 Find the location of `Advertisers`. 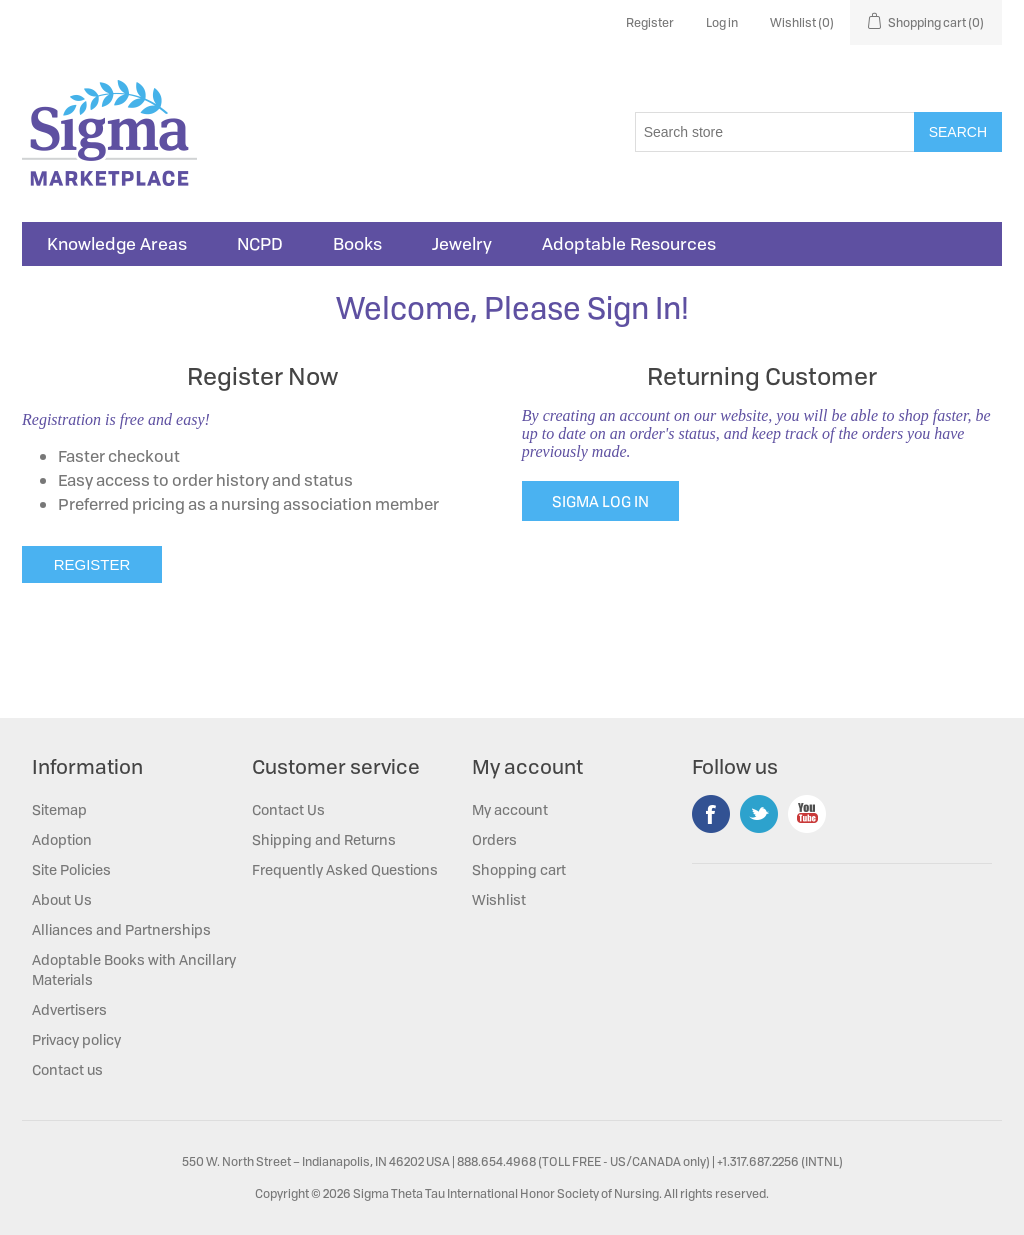

Advertisers is located at coordinates (69, 1009).